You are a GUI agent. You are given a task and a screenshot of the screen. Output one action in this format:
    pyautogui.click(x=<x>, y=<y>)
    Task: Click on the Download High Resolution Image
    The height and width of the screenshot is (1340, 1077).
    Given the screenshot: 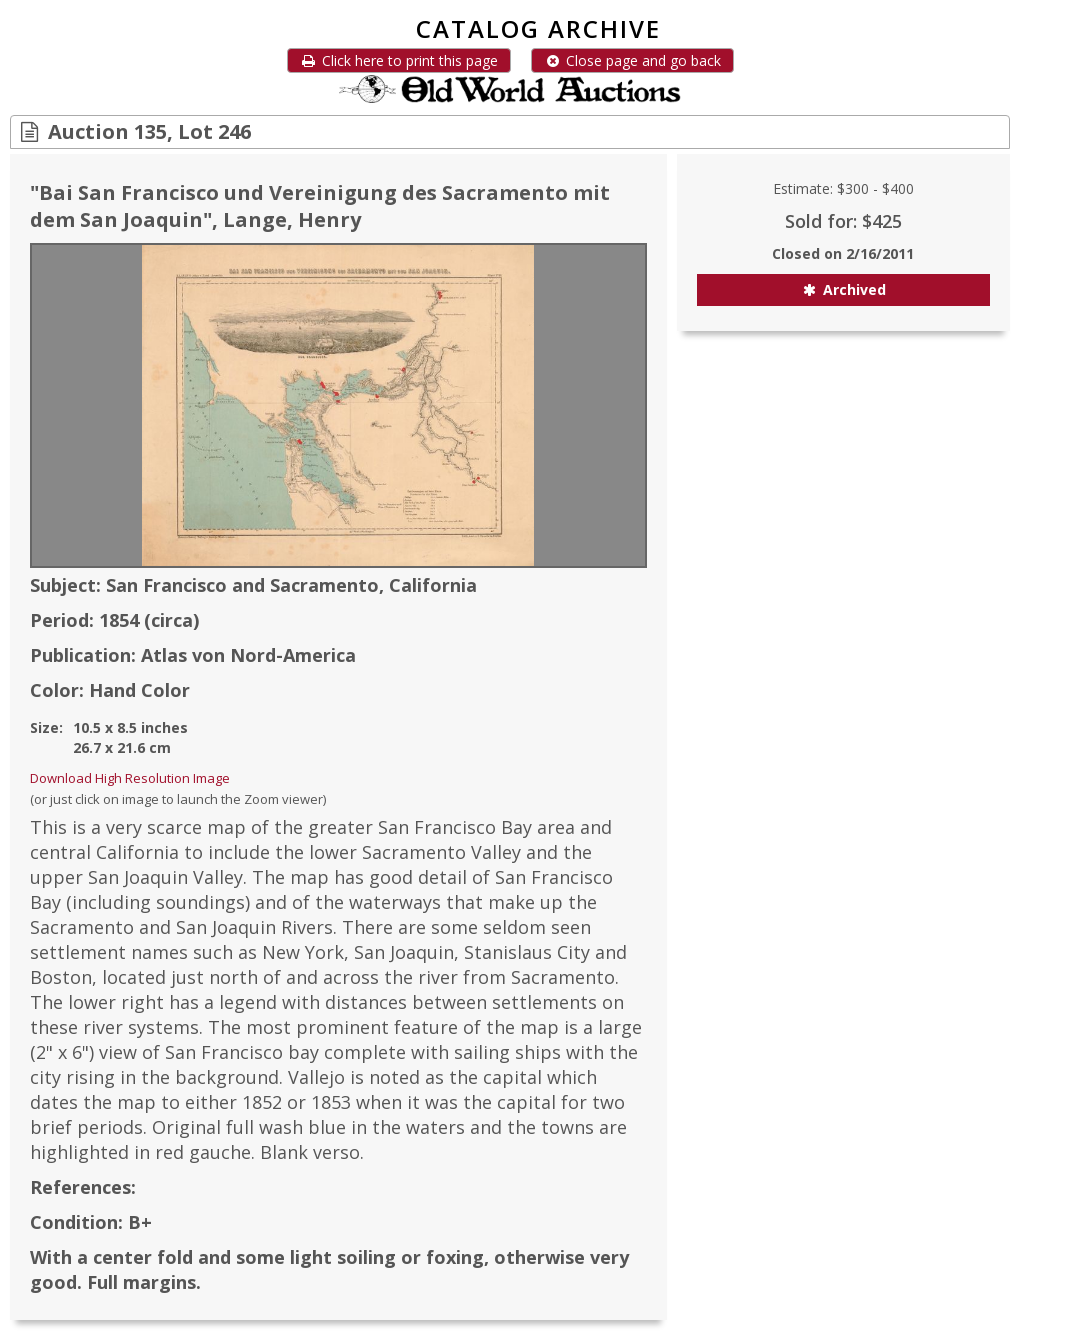 What is the action you would take?
    pyautogui.click(x=130, y=778)
    